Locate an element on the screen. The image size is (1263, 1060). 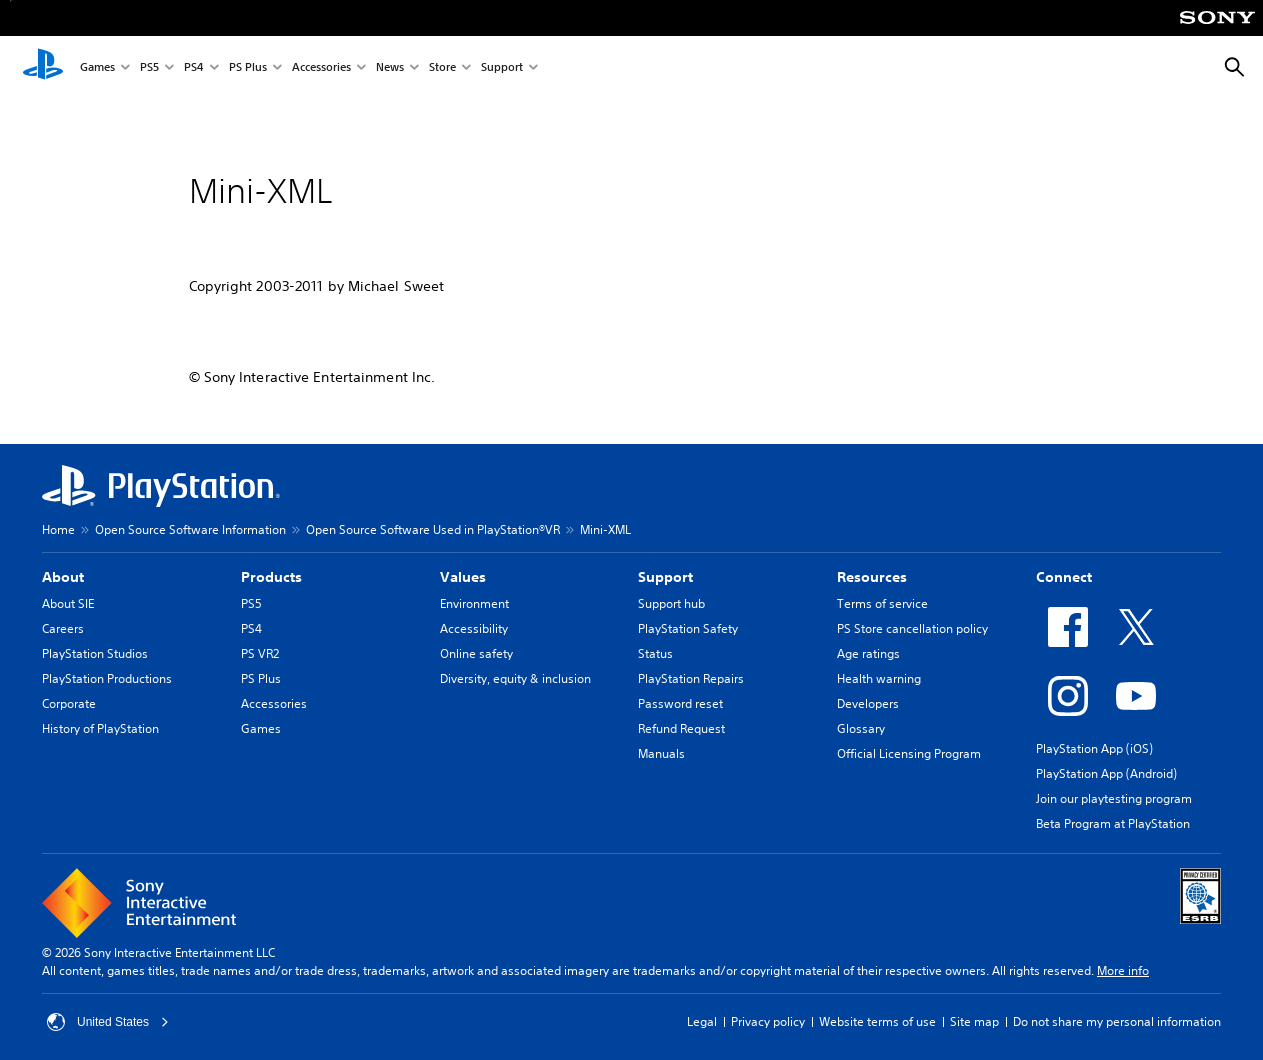
Environment is located at coordinates (474, 603).